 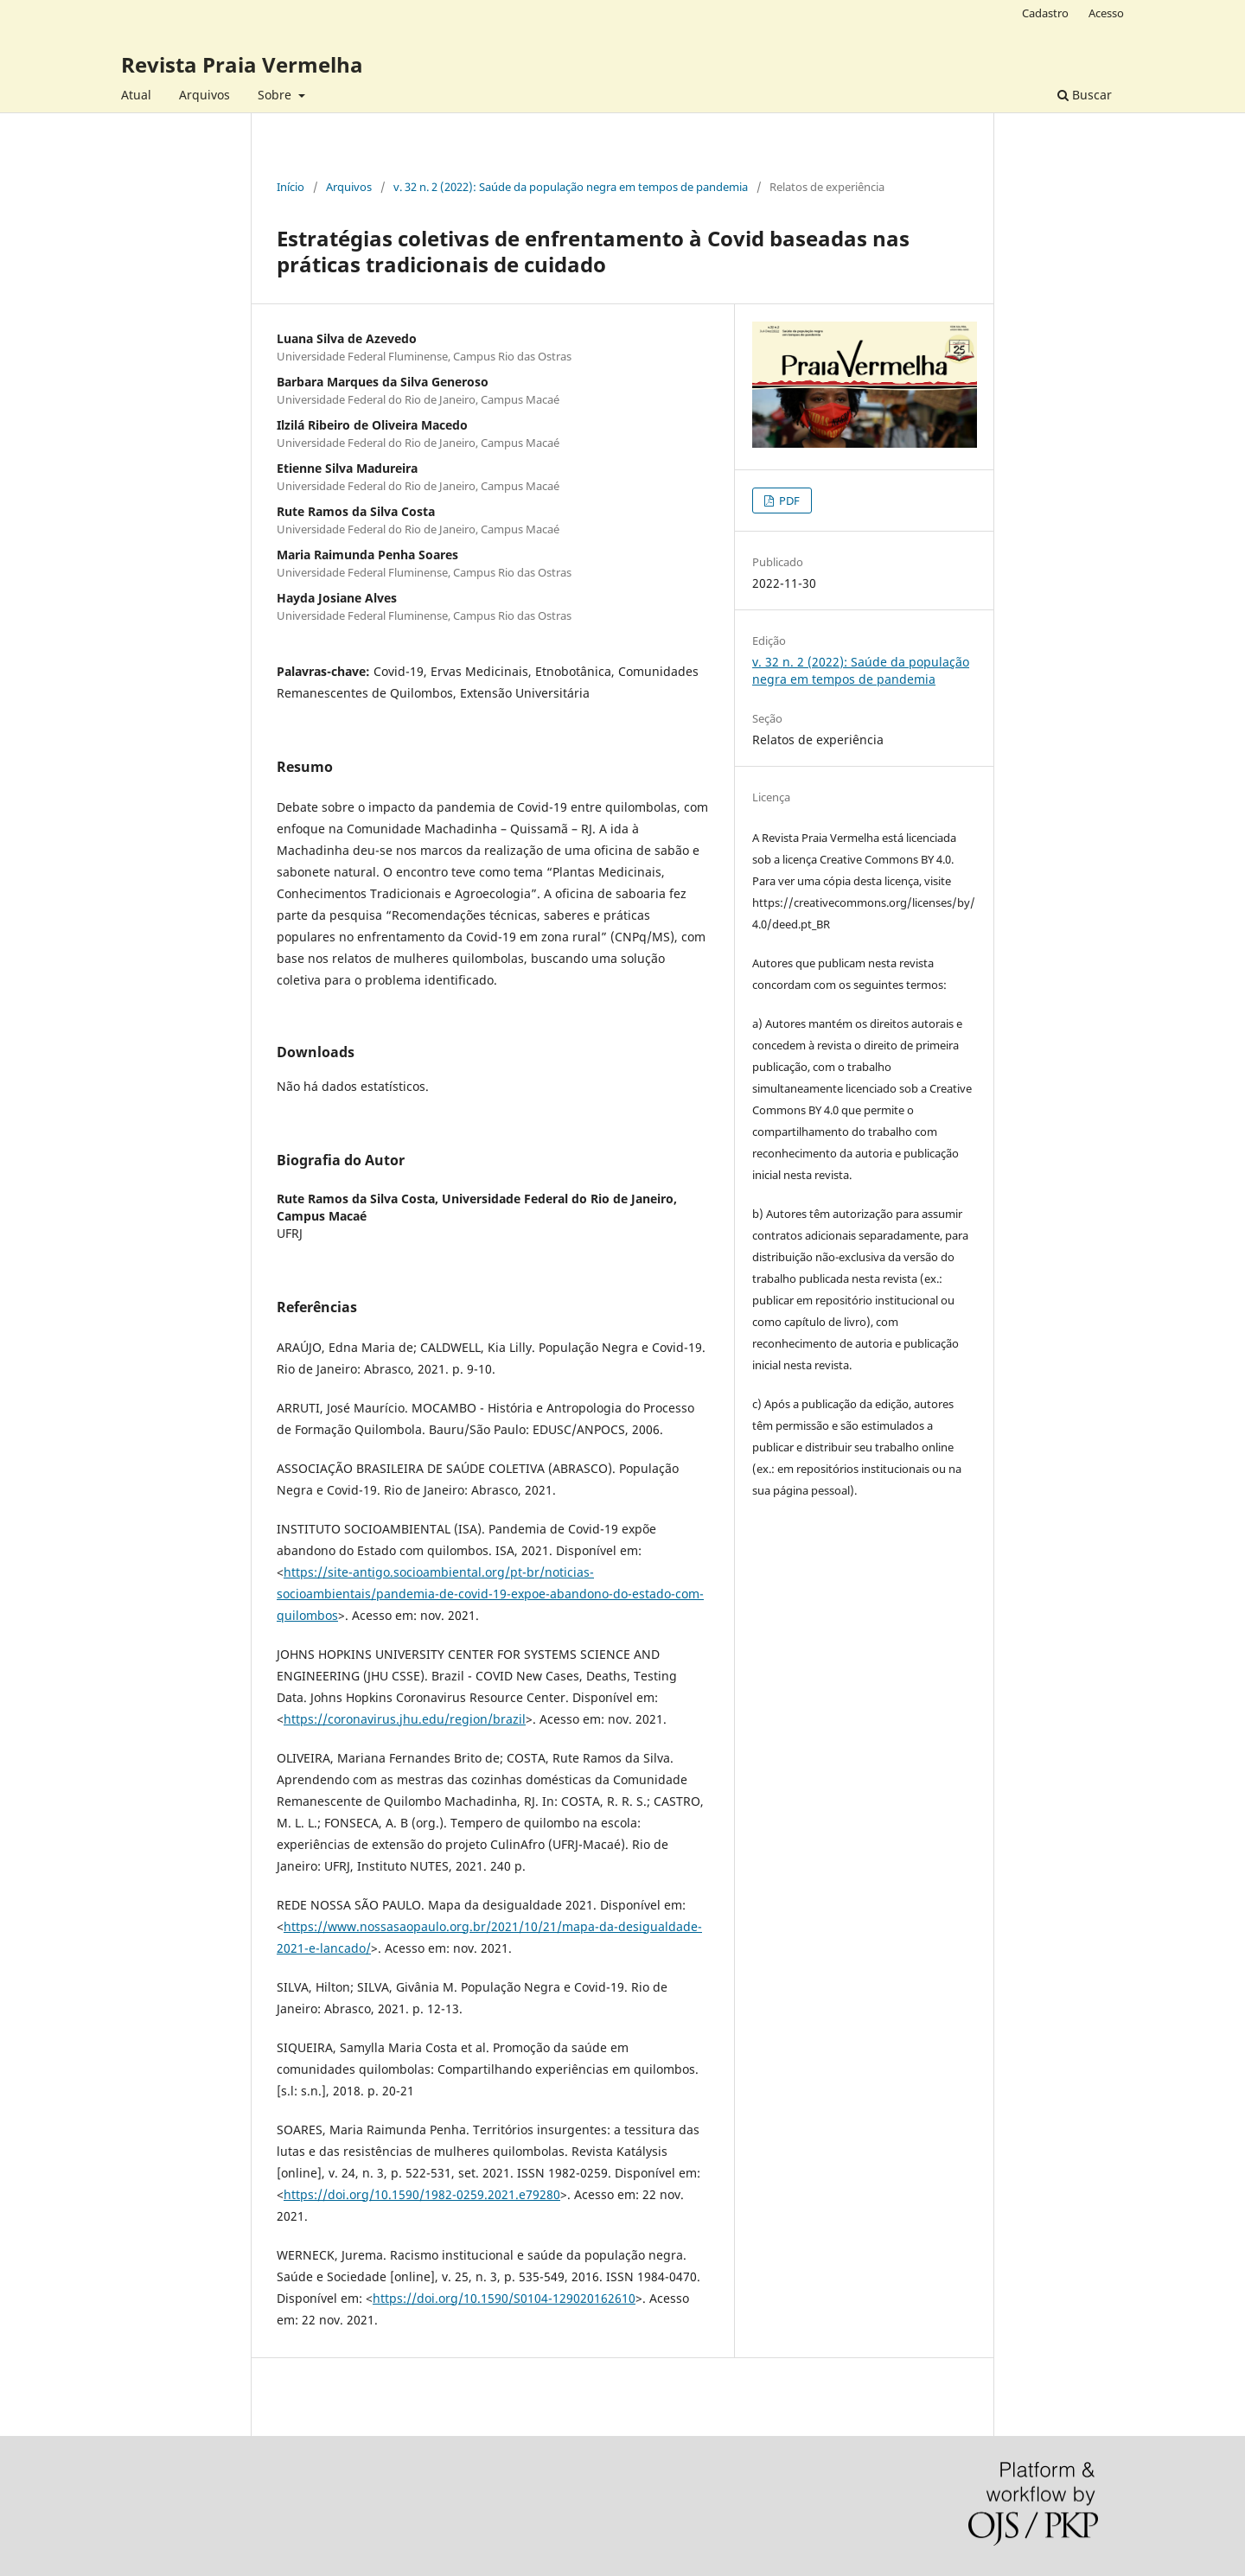 I want to click on https://doi.org/10.1590/1982-0259.2021.e79280, so click(x=422, y=2194).